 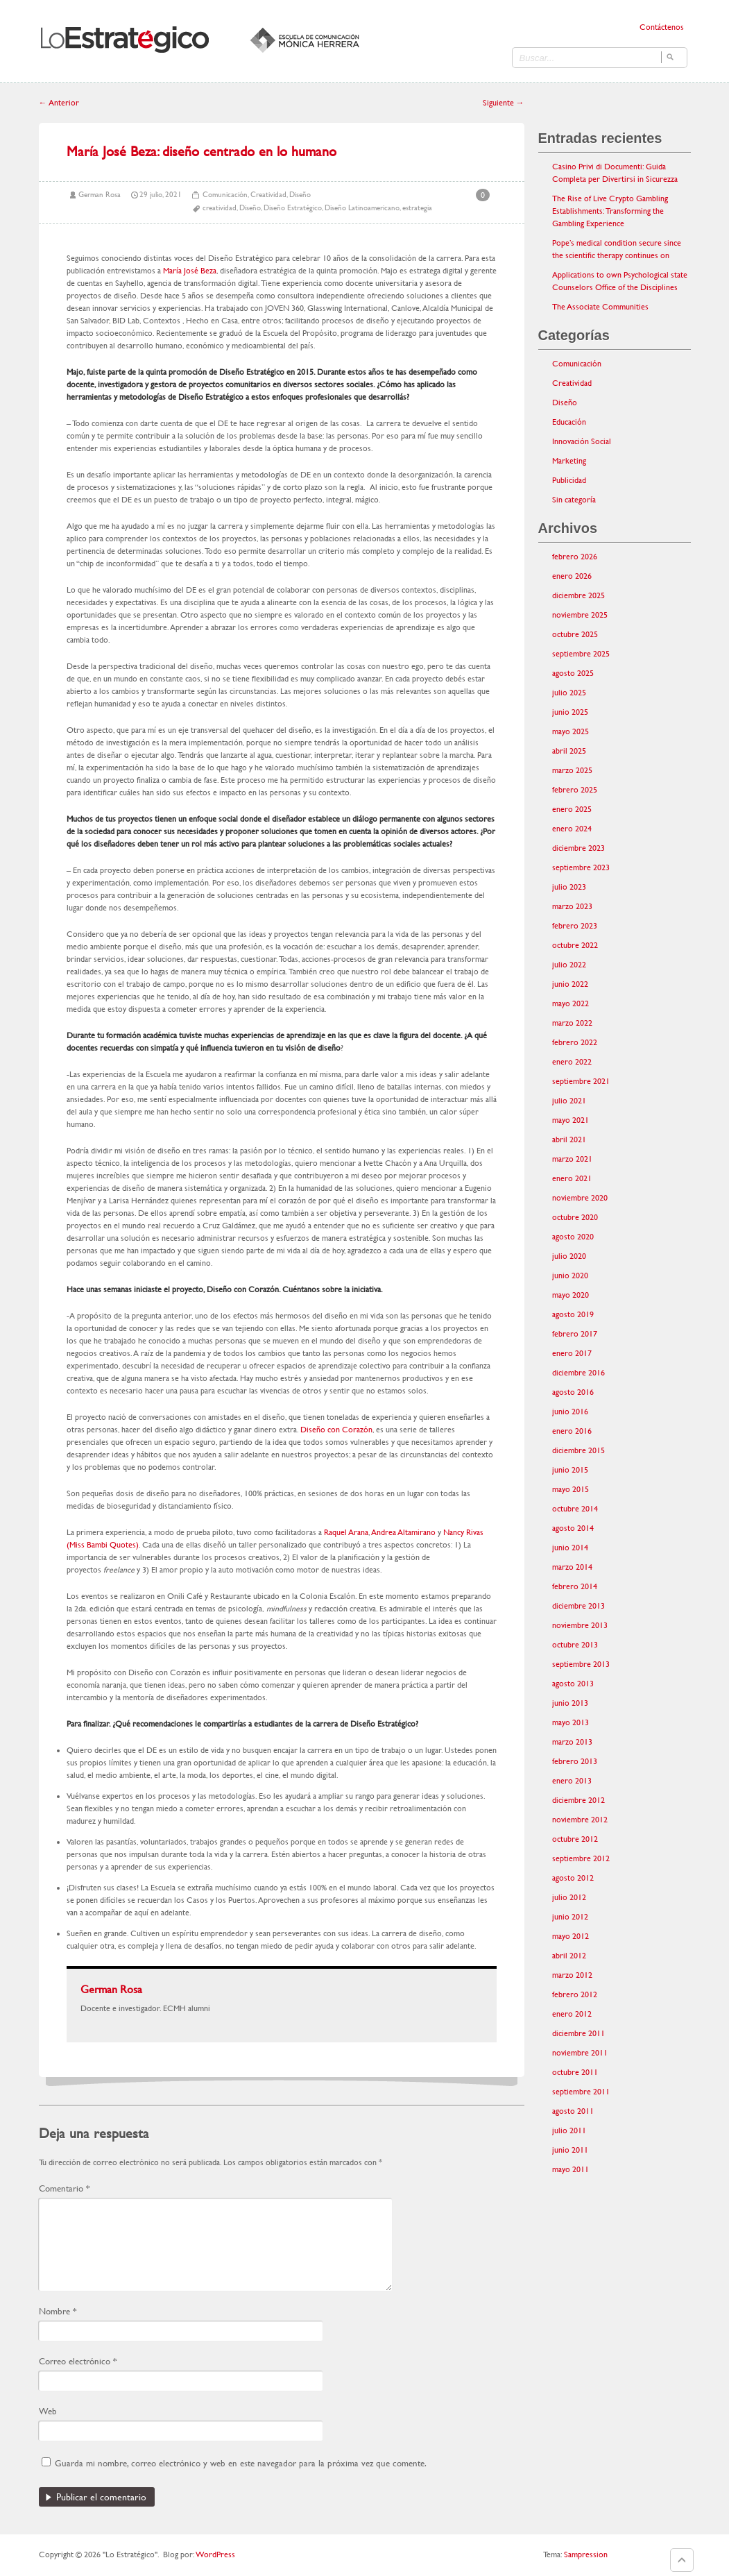 What do you see at coordinates (580, 2053) in the screenshot?
I see `noviembre 2011` at bounding box center [580, 2053].